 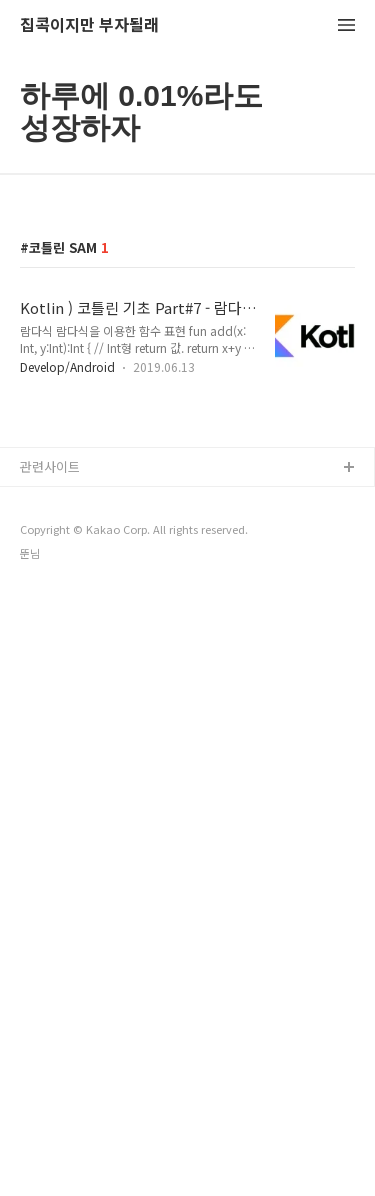 I want to click on Develop/Android, so click(x=67, y=366).